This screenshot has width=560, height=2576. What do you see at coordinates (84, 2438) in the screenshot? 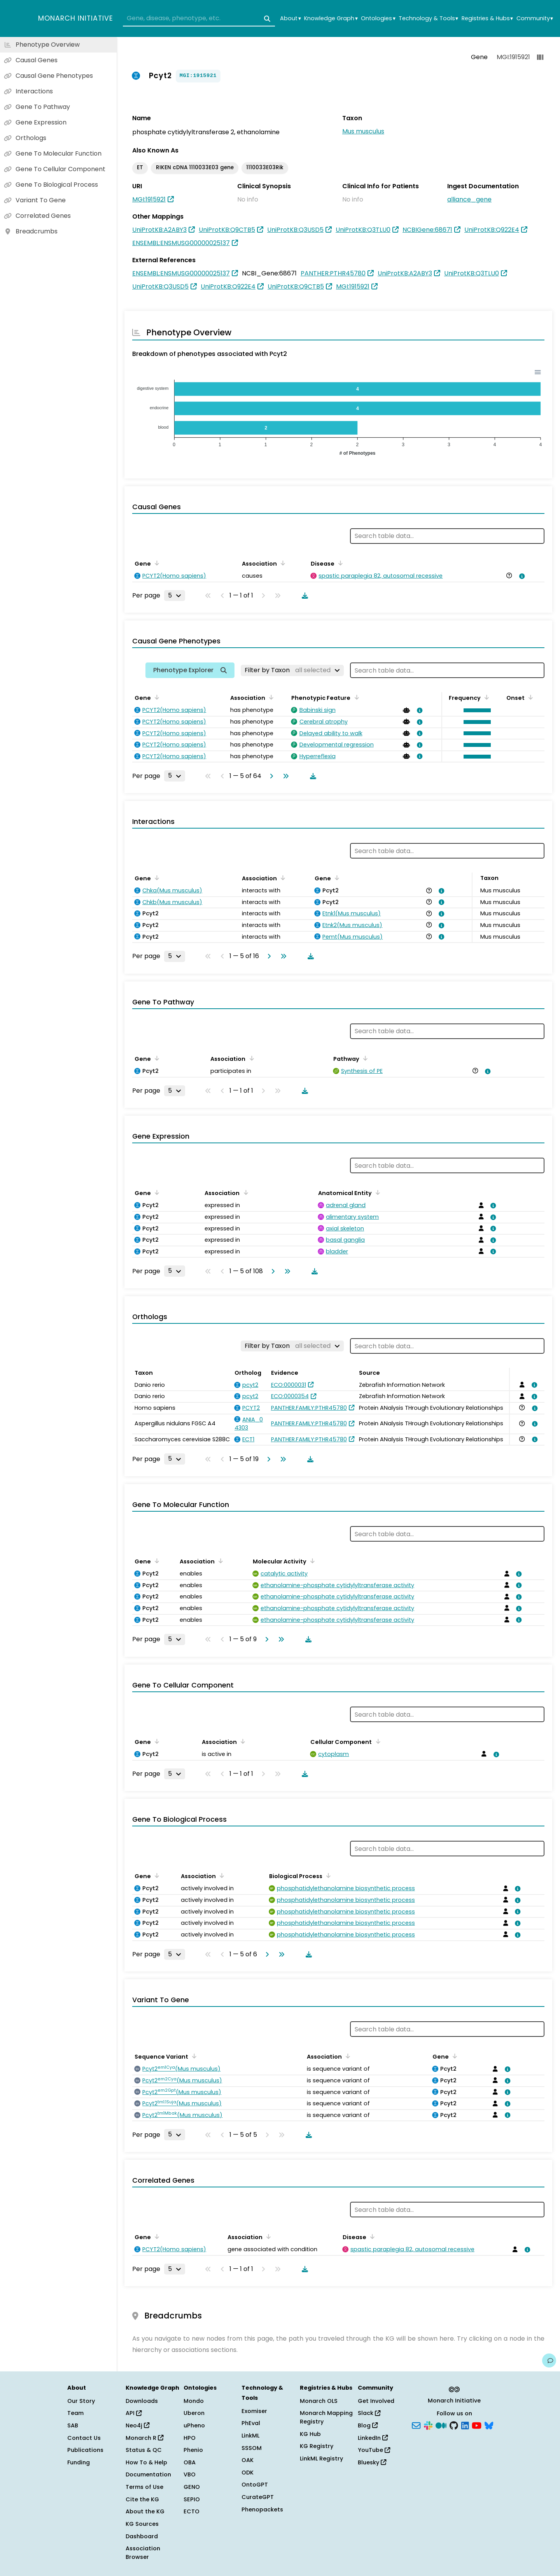
I see `Contact Us` at bounding box center [84, 2438].